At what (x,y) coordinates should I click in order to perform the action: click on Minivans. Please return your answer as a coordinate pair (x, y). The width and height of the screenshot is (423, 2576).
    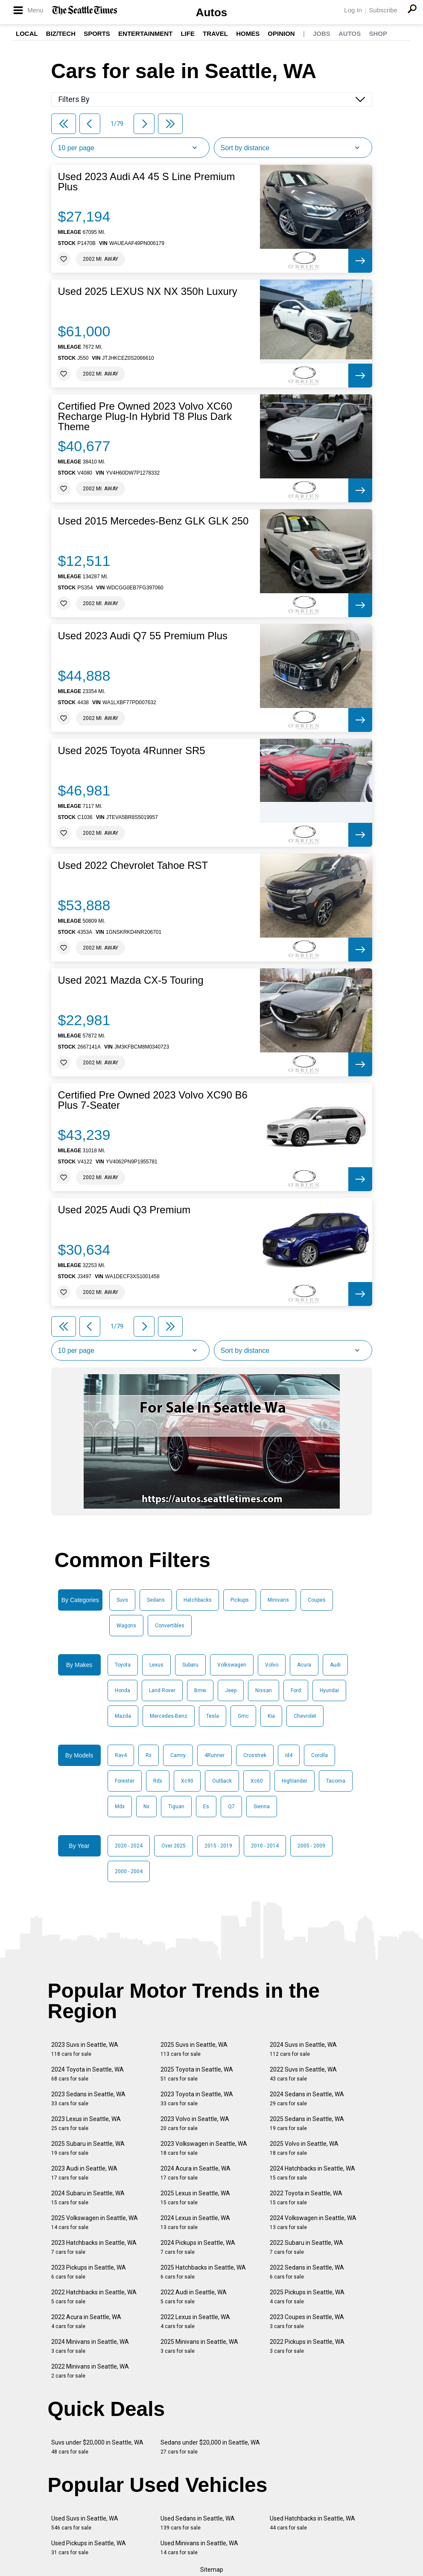
    Looking at the image, I should click on (278, 1600).